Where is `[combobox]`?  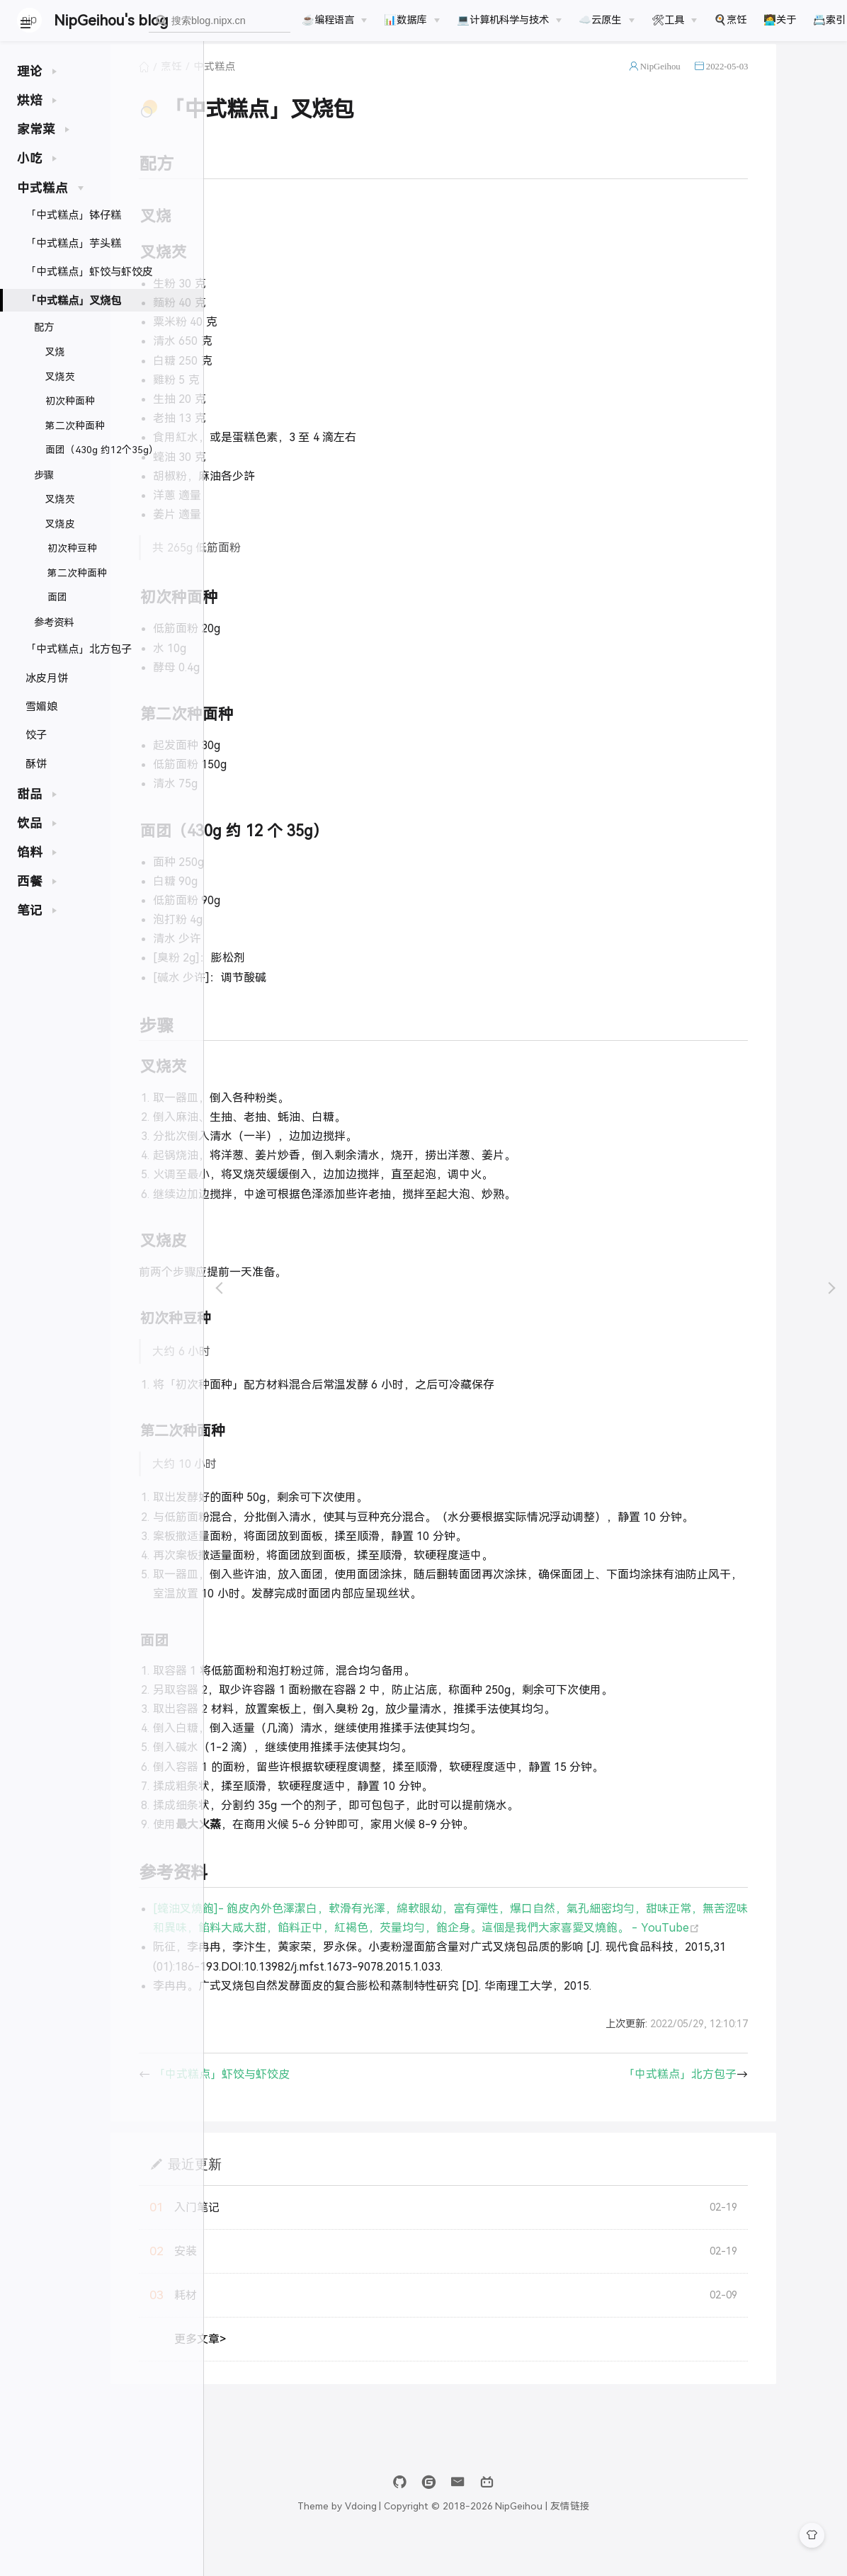
[combobox] is located at coordinates (219, 21).